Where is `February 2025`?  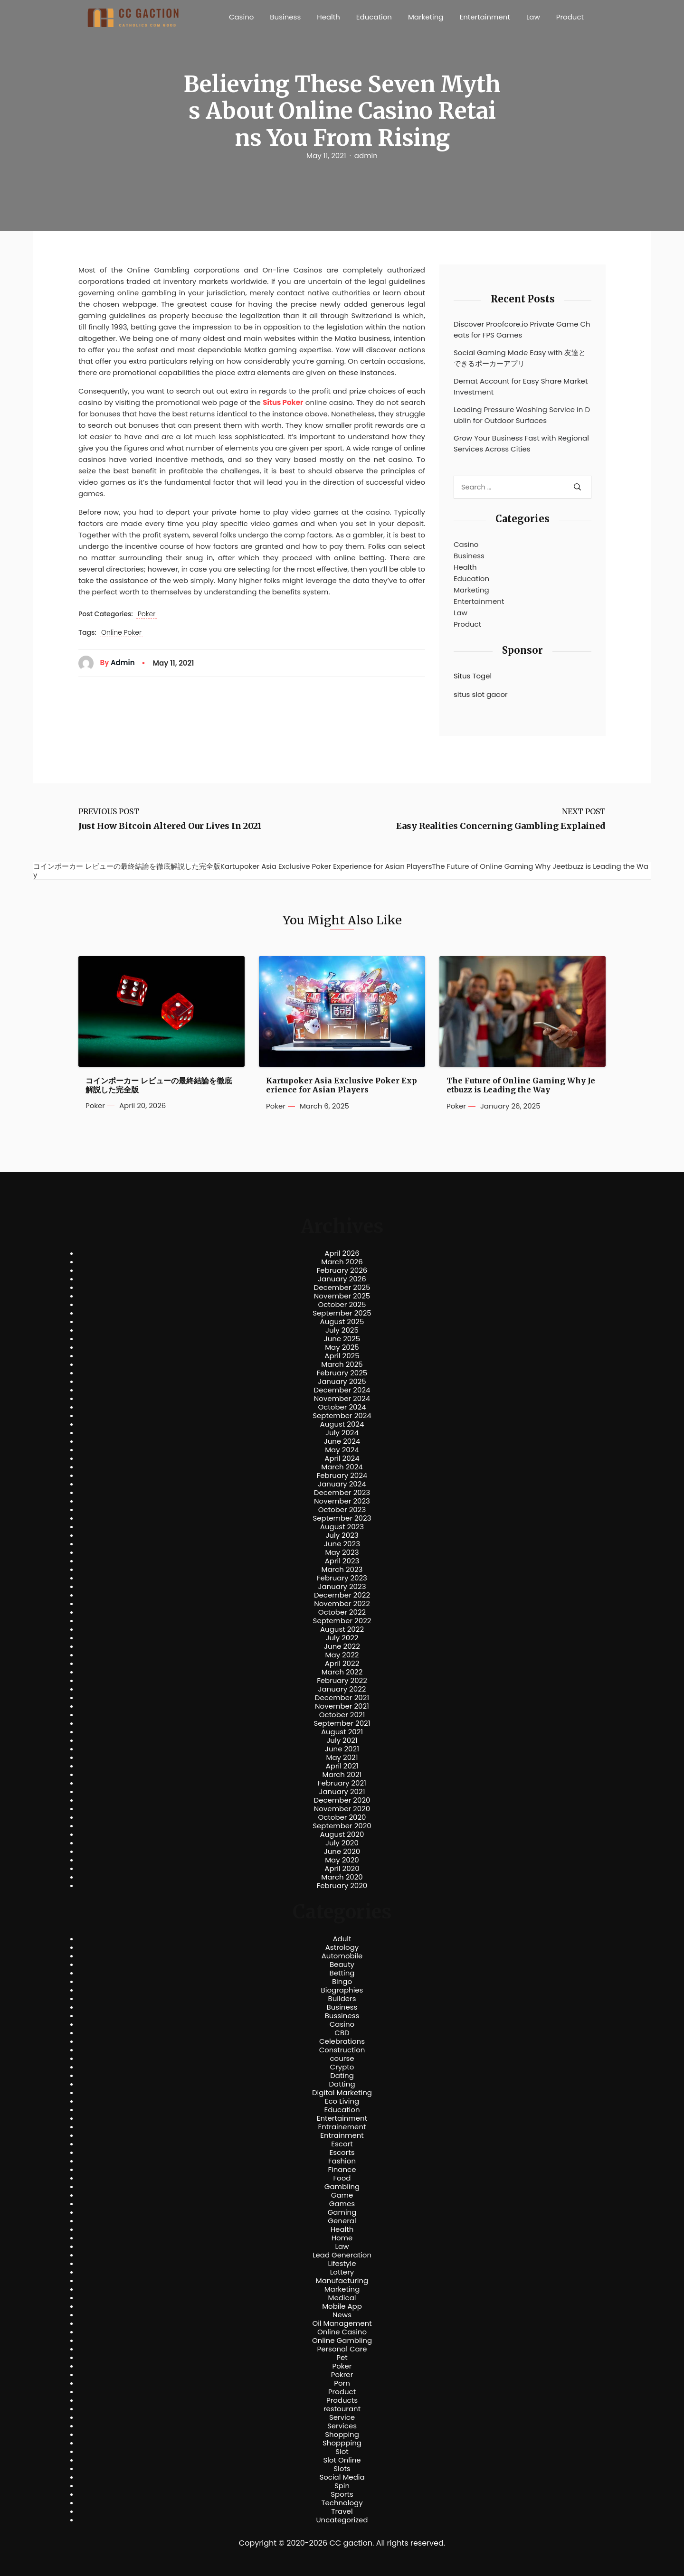 February 2025 is located at coordinates (342, 1373).